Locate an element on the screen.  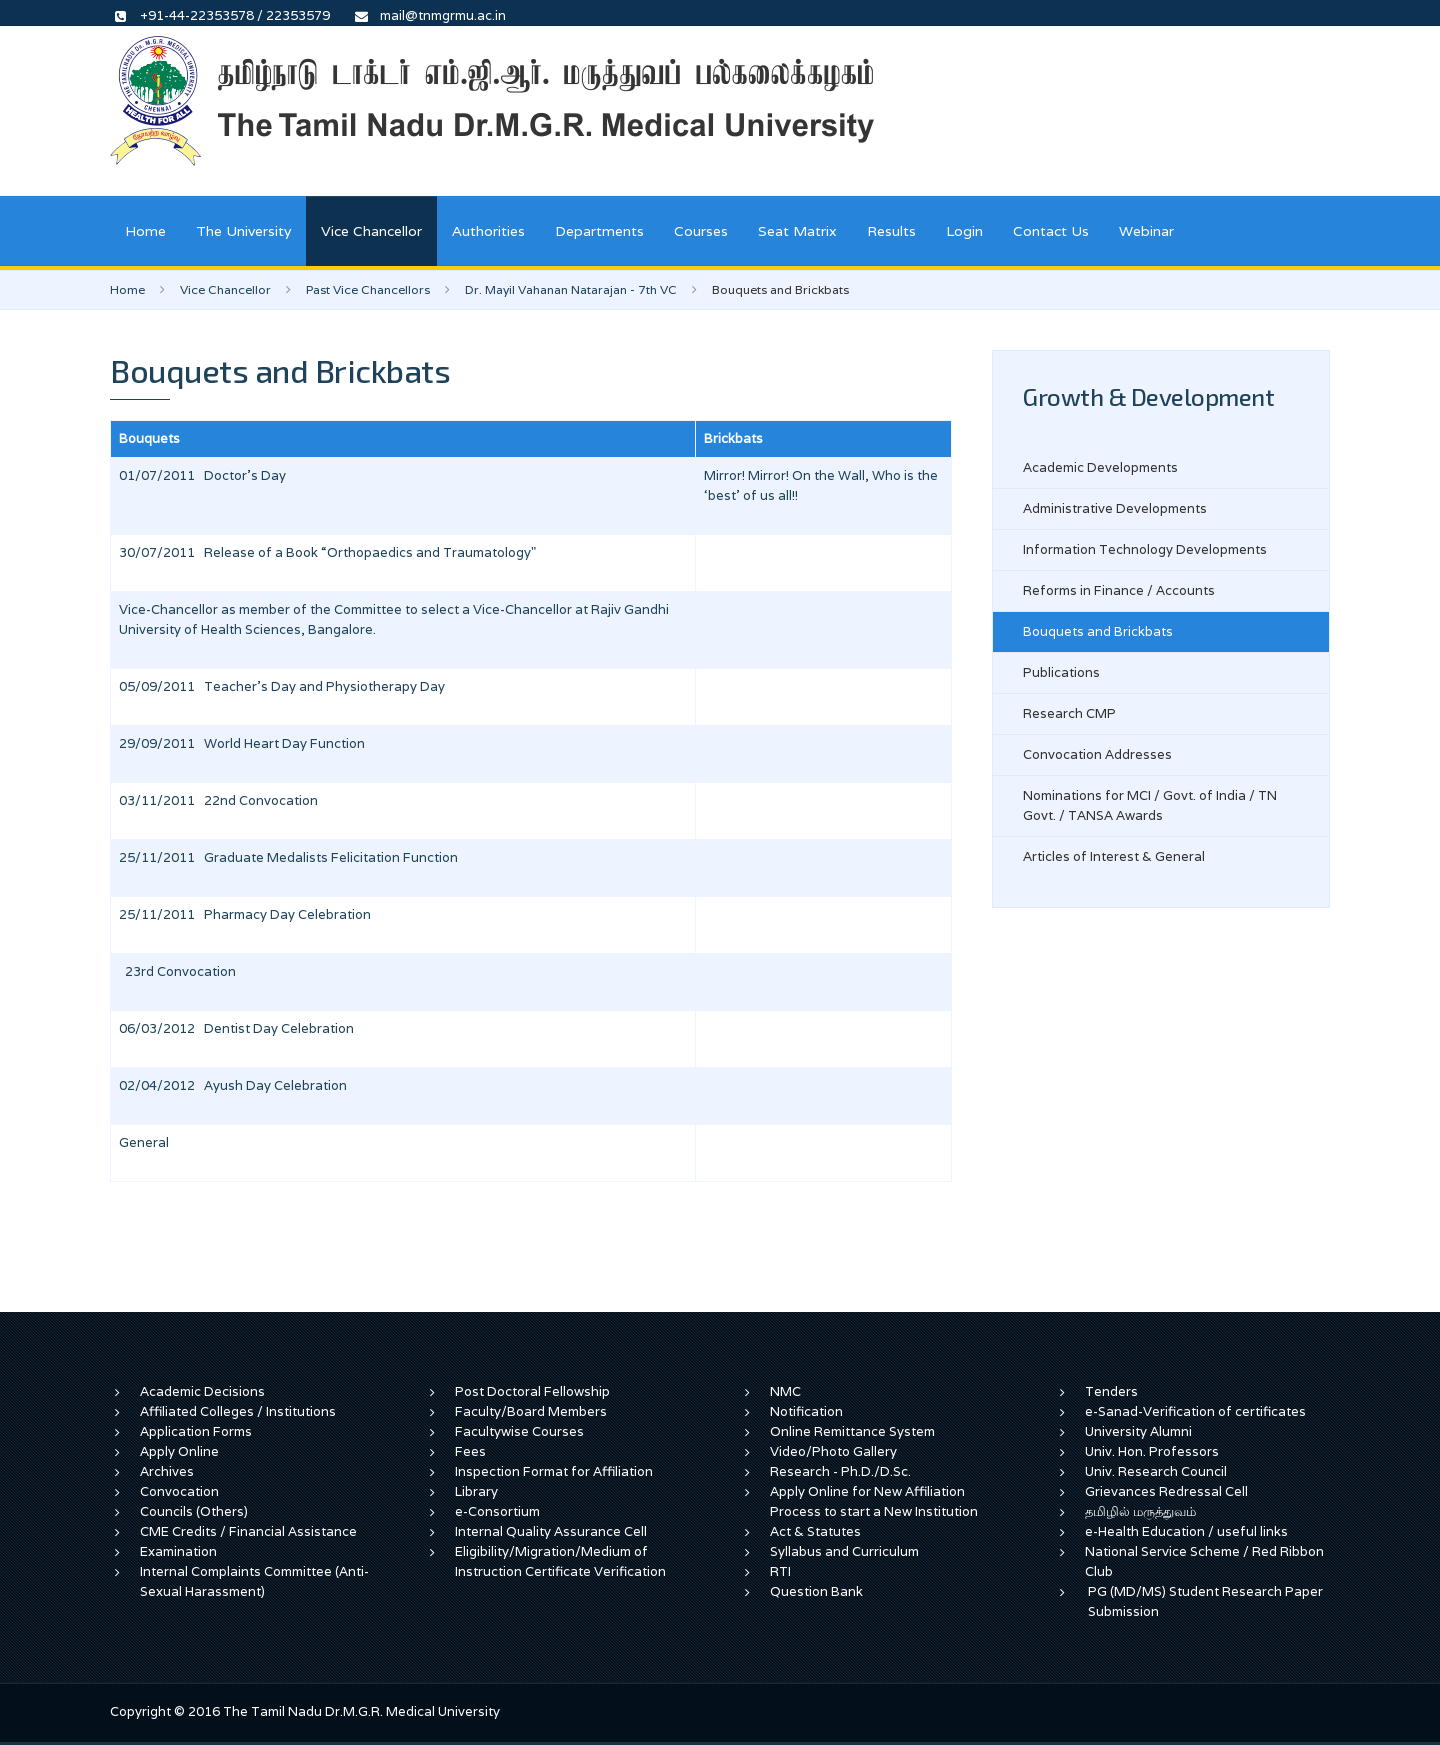
03/11/2011 22nd Convocation is located at coordinates (218, 800).